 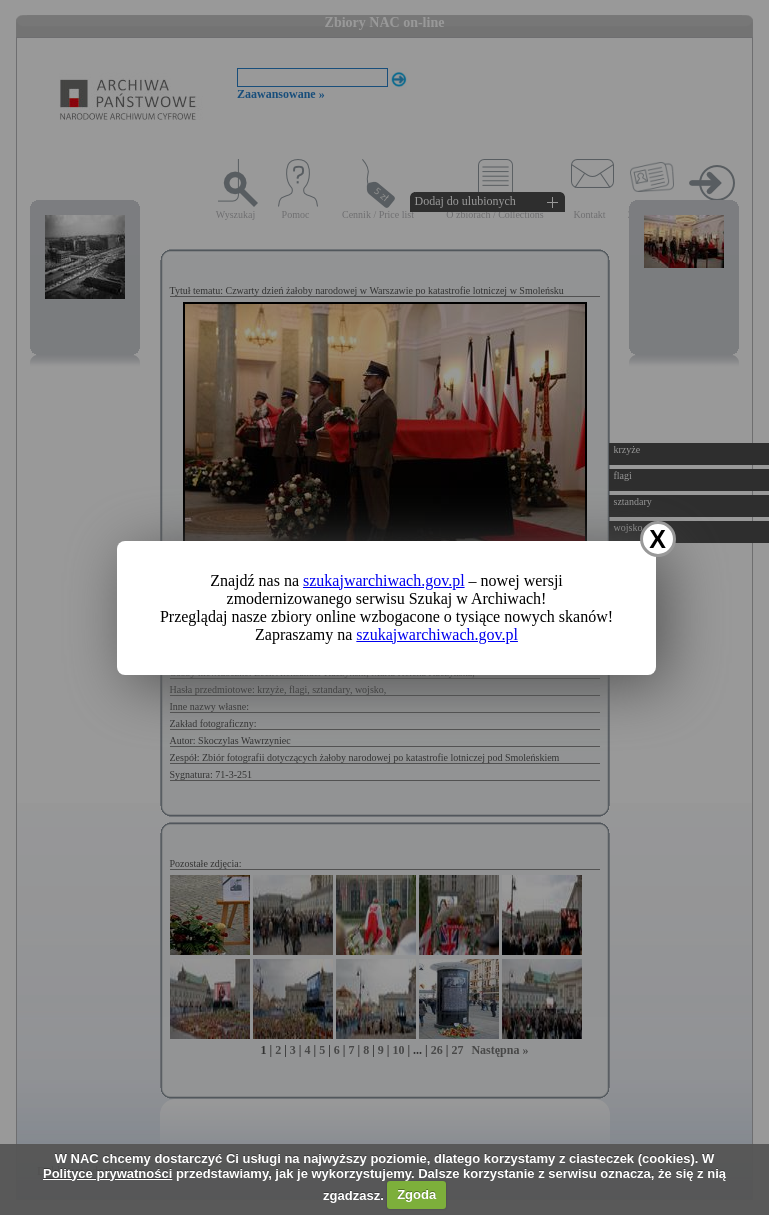 I want to click on Polityce prywatności, so click(x=107, y=1173).